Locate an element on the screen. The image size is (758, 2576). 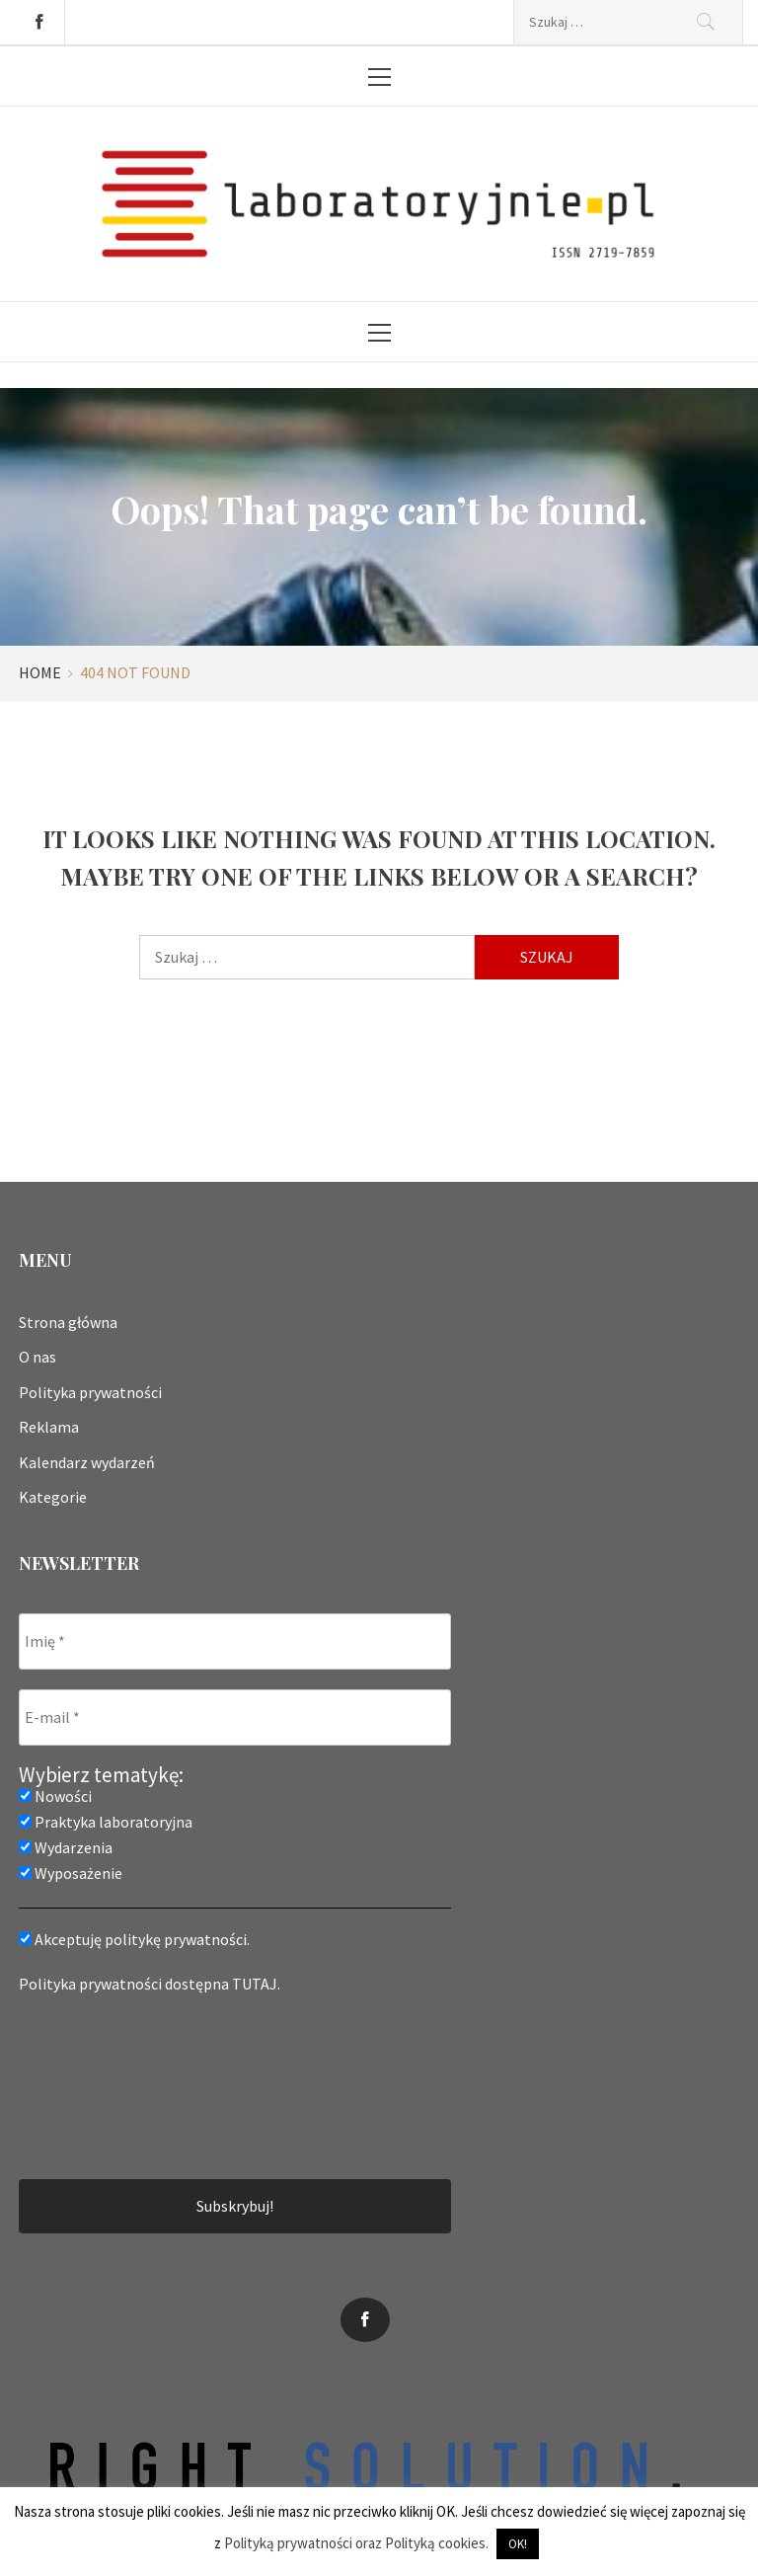
OK! [button] is located at coordinates (517, 2544).